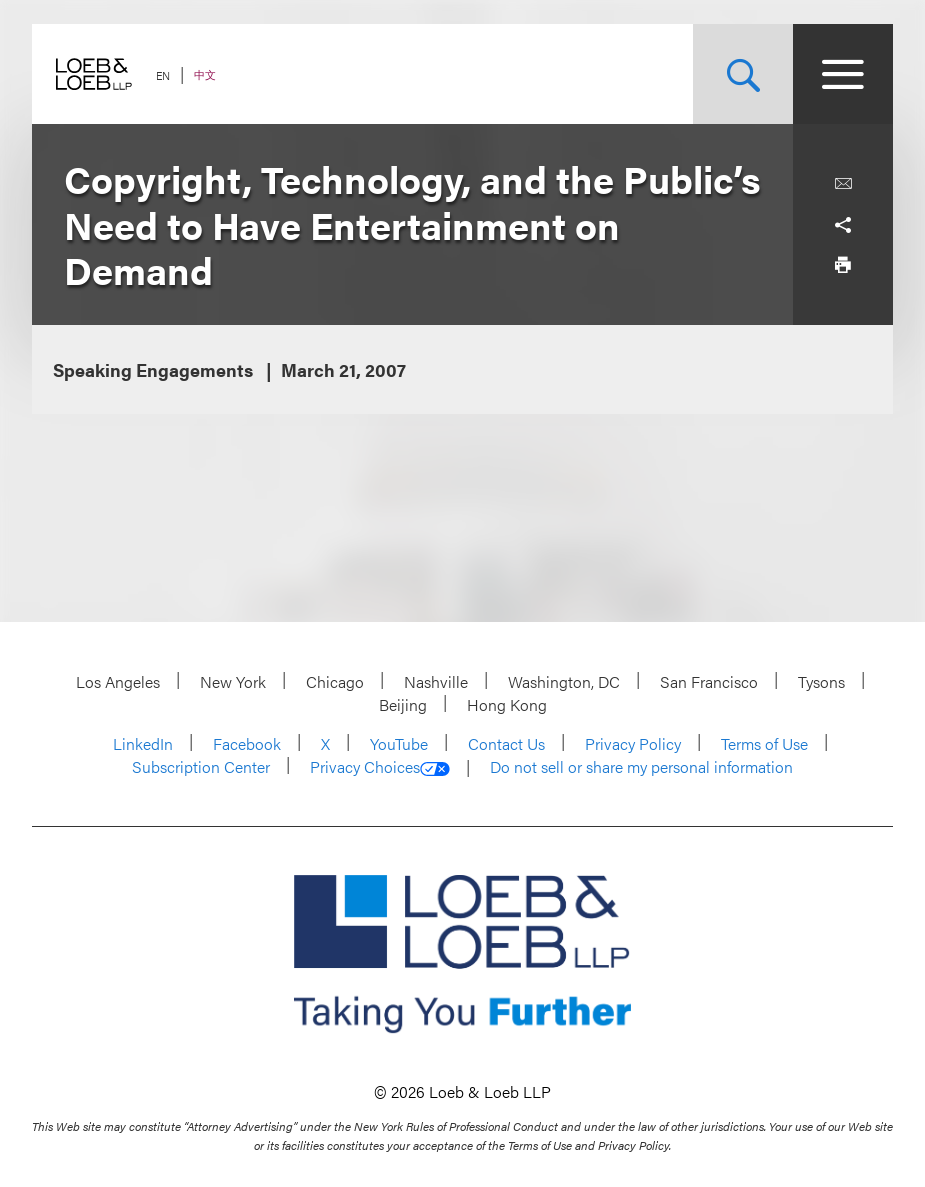  Describe the element at coordinates (507, 704) in the screenshot. I see `Hong Kong` at that location.